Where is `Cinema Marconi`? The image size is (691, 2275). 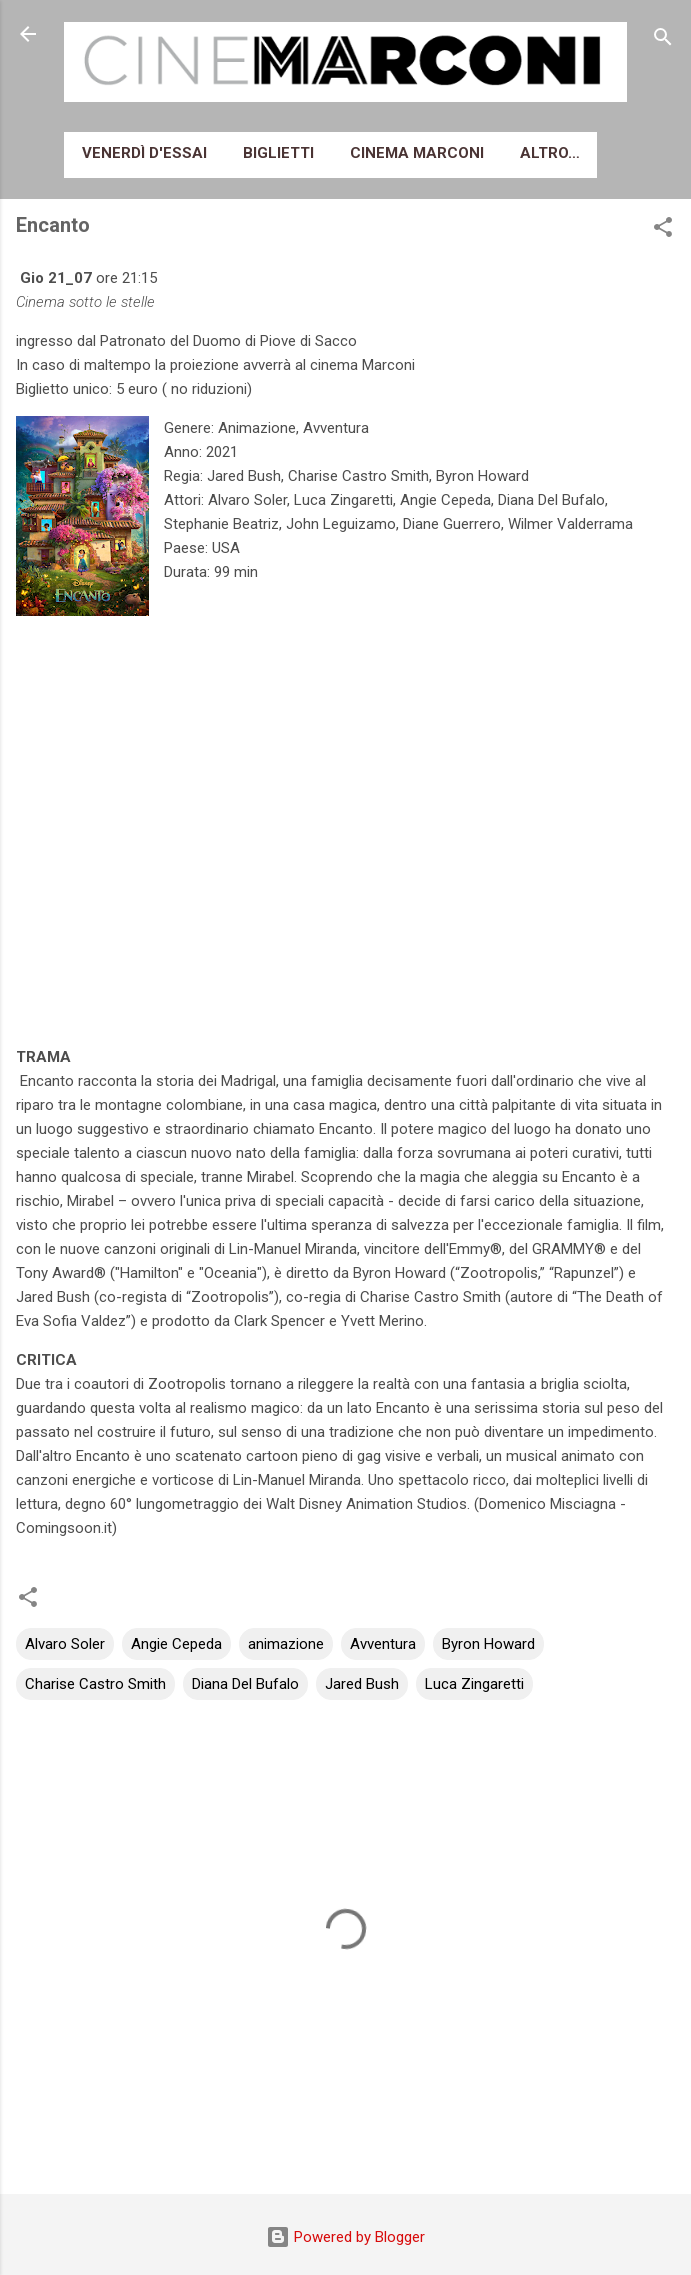
Cinema Marconi is located at coordinates (417, 153).